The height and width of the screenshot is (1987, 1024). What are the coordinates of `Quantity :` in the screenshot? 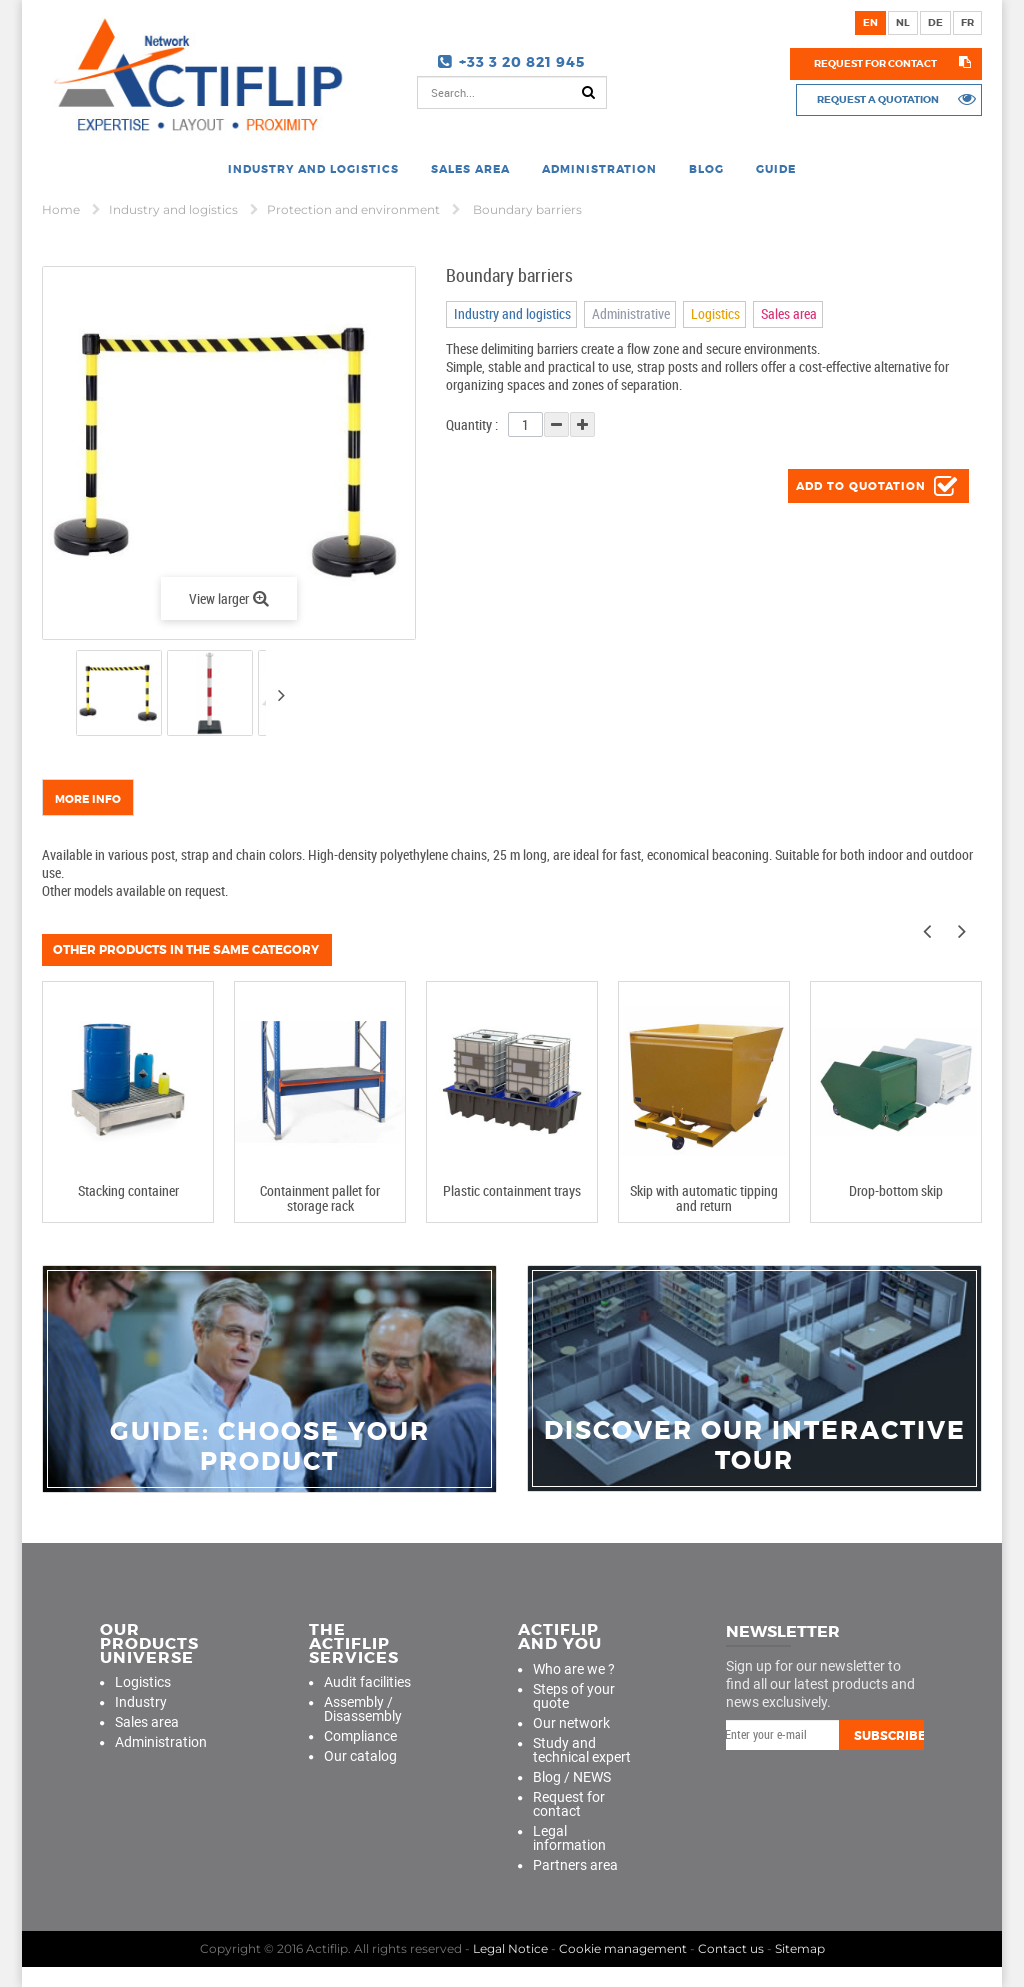 It's located at (472, 424).